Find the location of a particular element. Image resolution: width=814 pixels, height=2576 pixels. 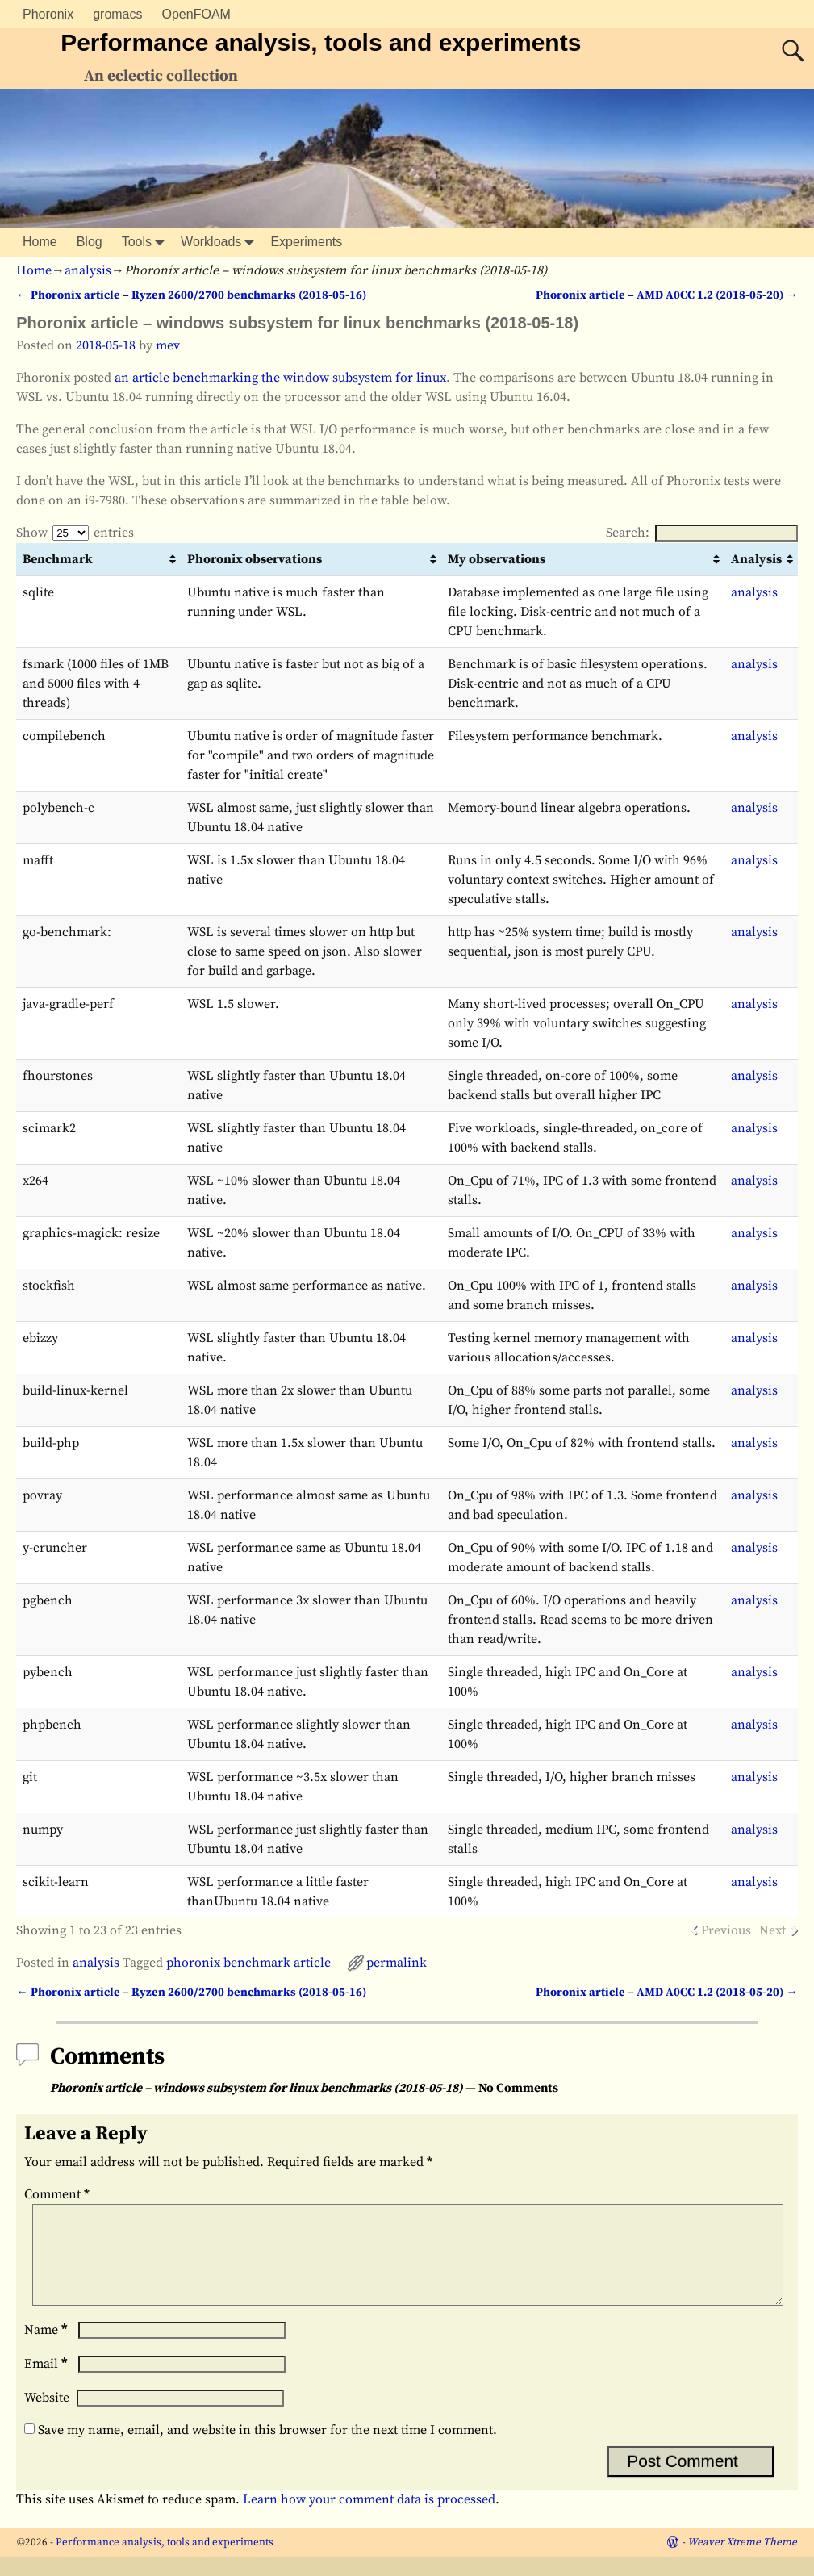

Blog is located at coordinates (89, 242).